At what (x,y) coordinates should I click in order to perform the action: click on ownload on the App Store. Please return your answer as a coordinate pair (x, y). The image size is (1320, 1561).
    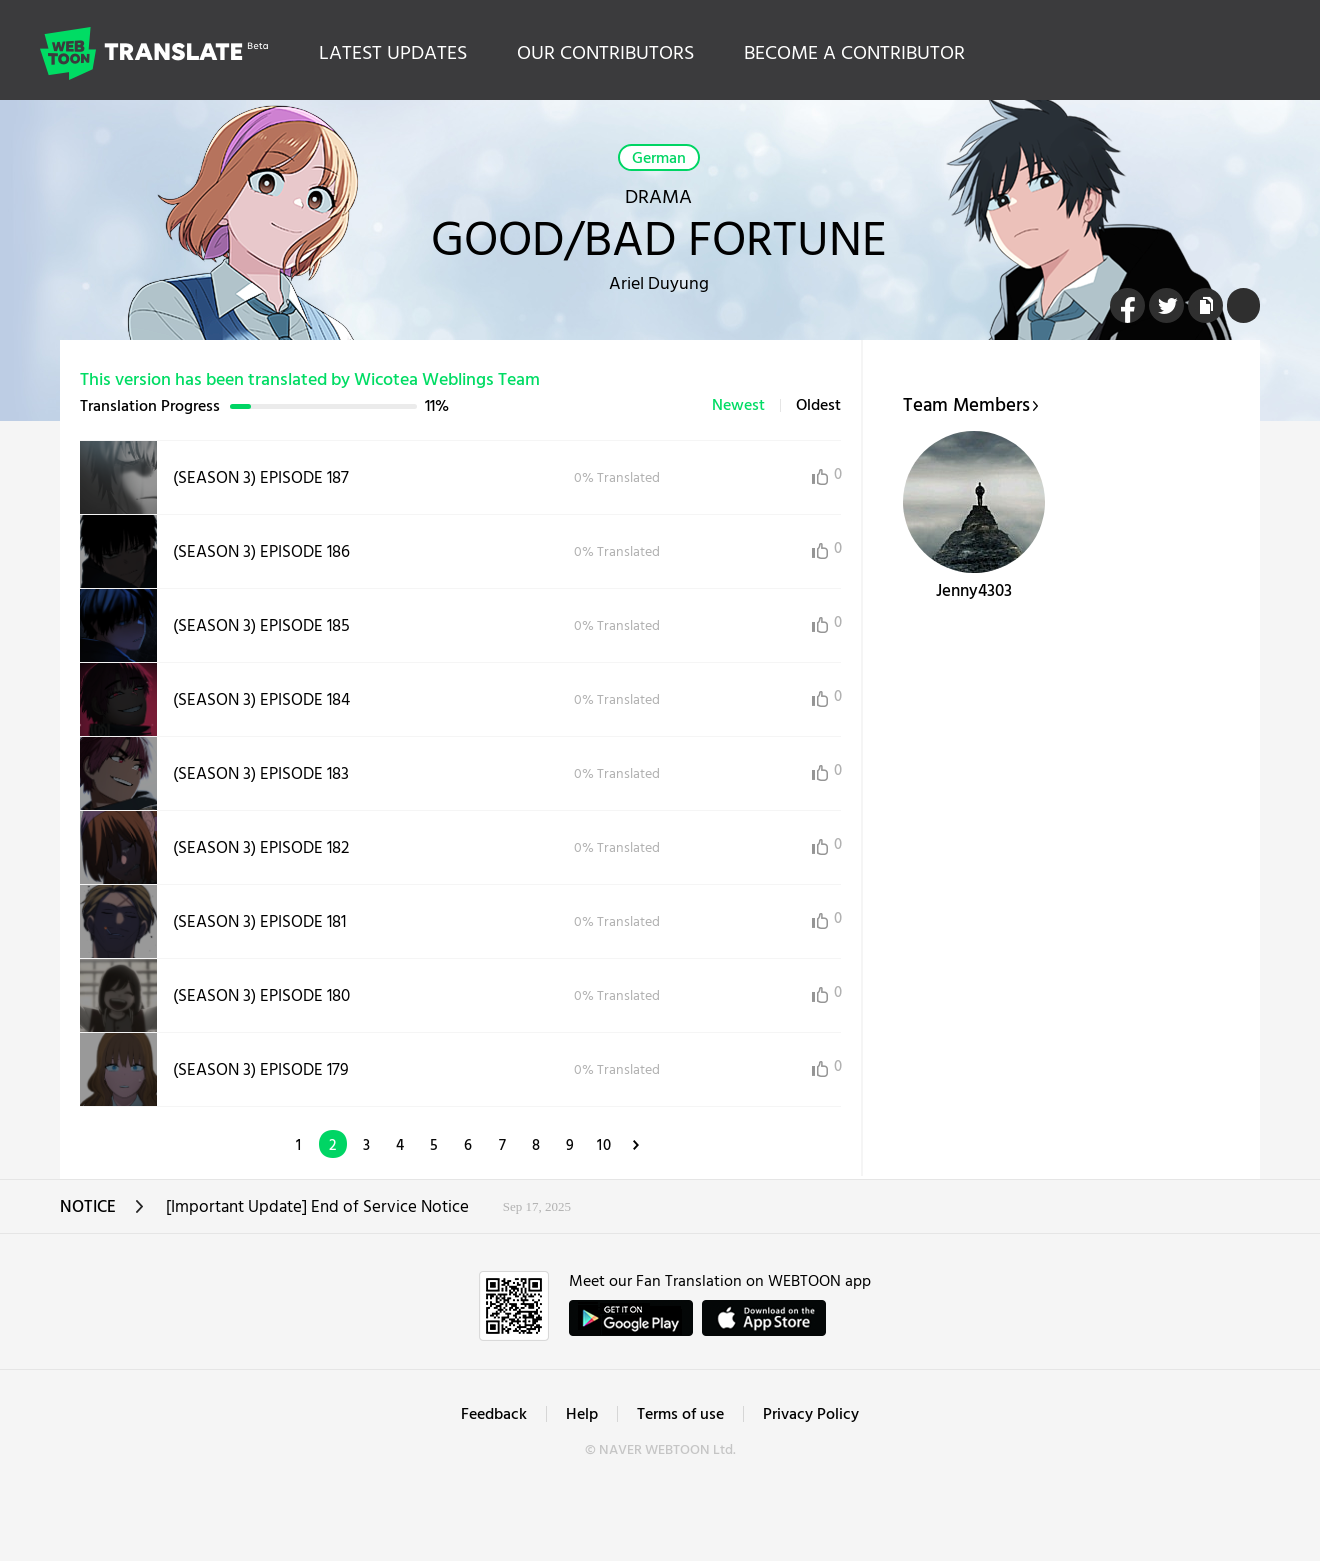
    Looking at the image, I should click on (764, 1318).